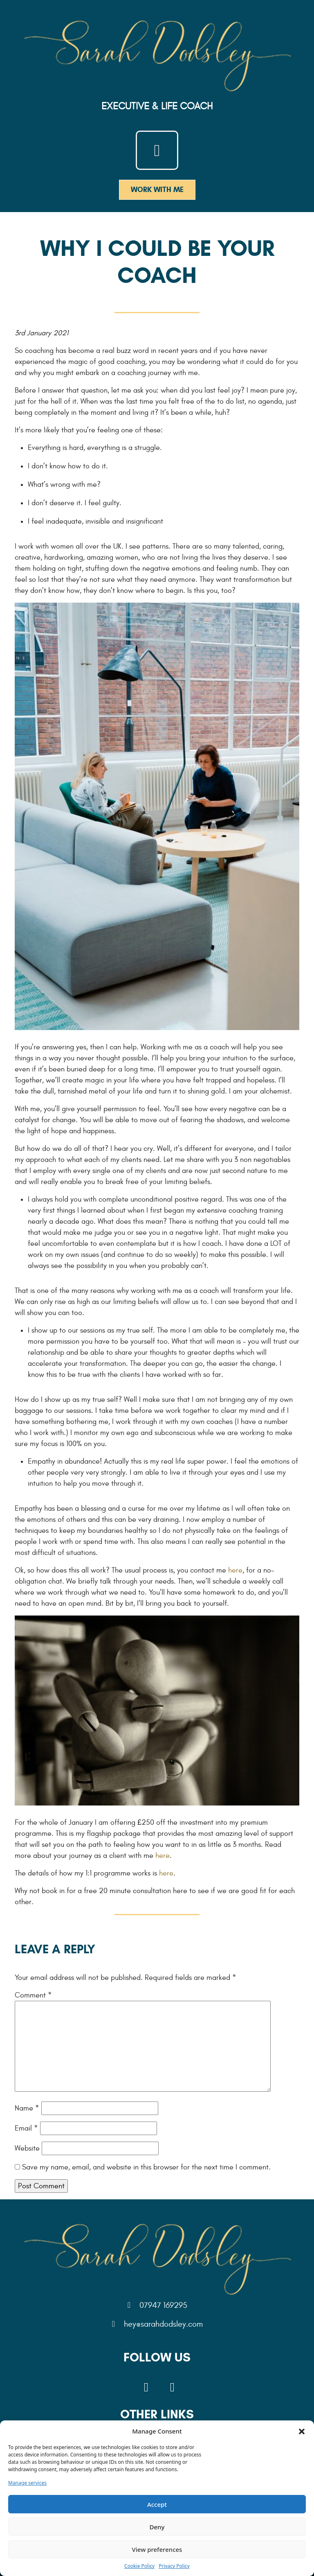  I want to click on here, so click(235, 1570).